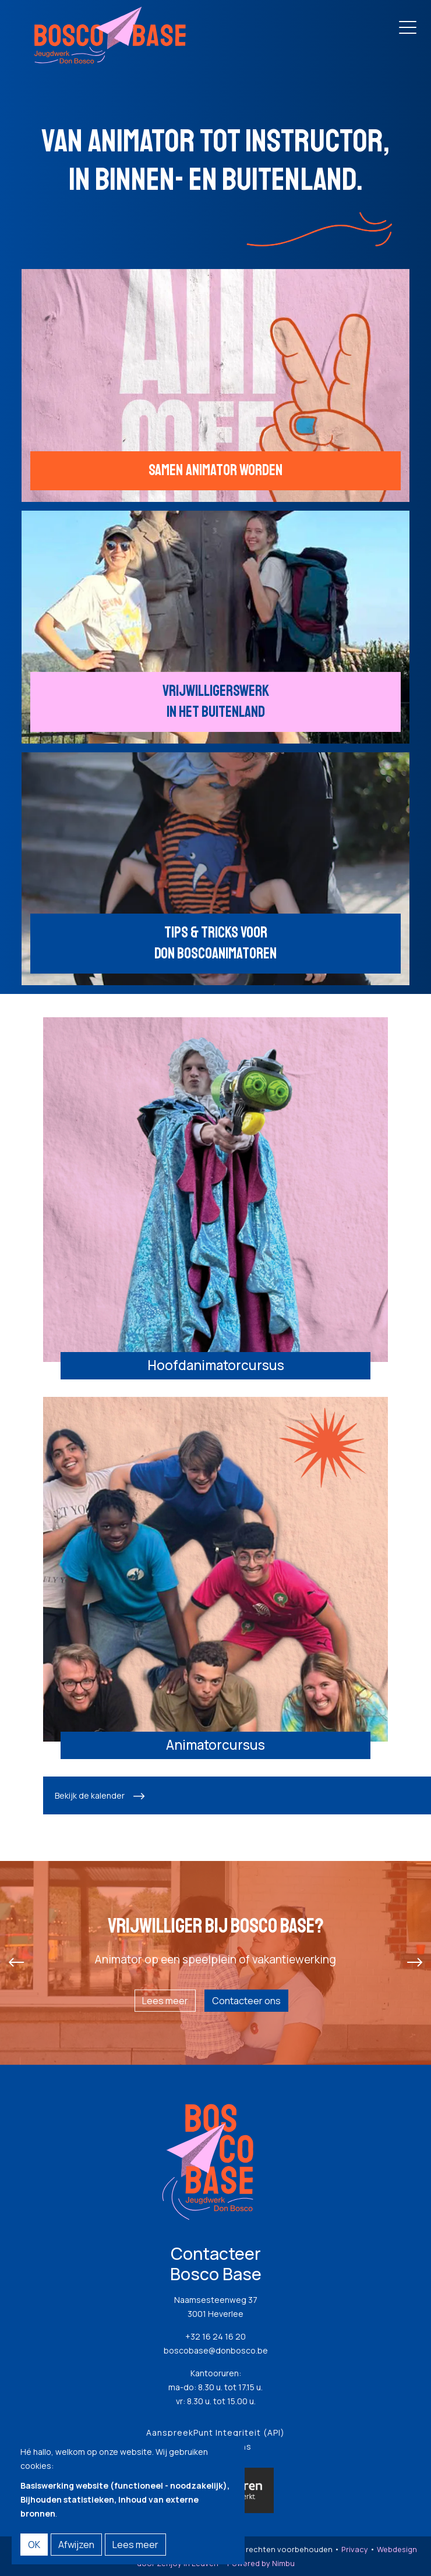 This screenshot has height=2576, width=431. I want to click on Privacy, so click(354, 2549).